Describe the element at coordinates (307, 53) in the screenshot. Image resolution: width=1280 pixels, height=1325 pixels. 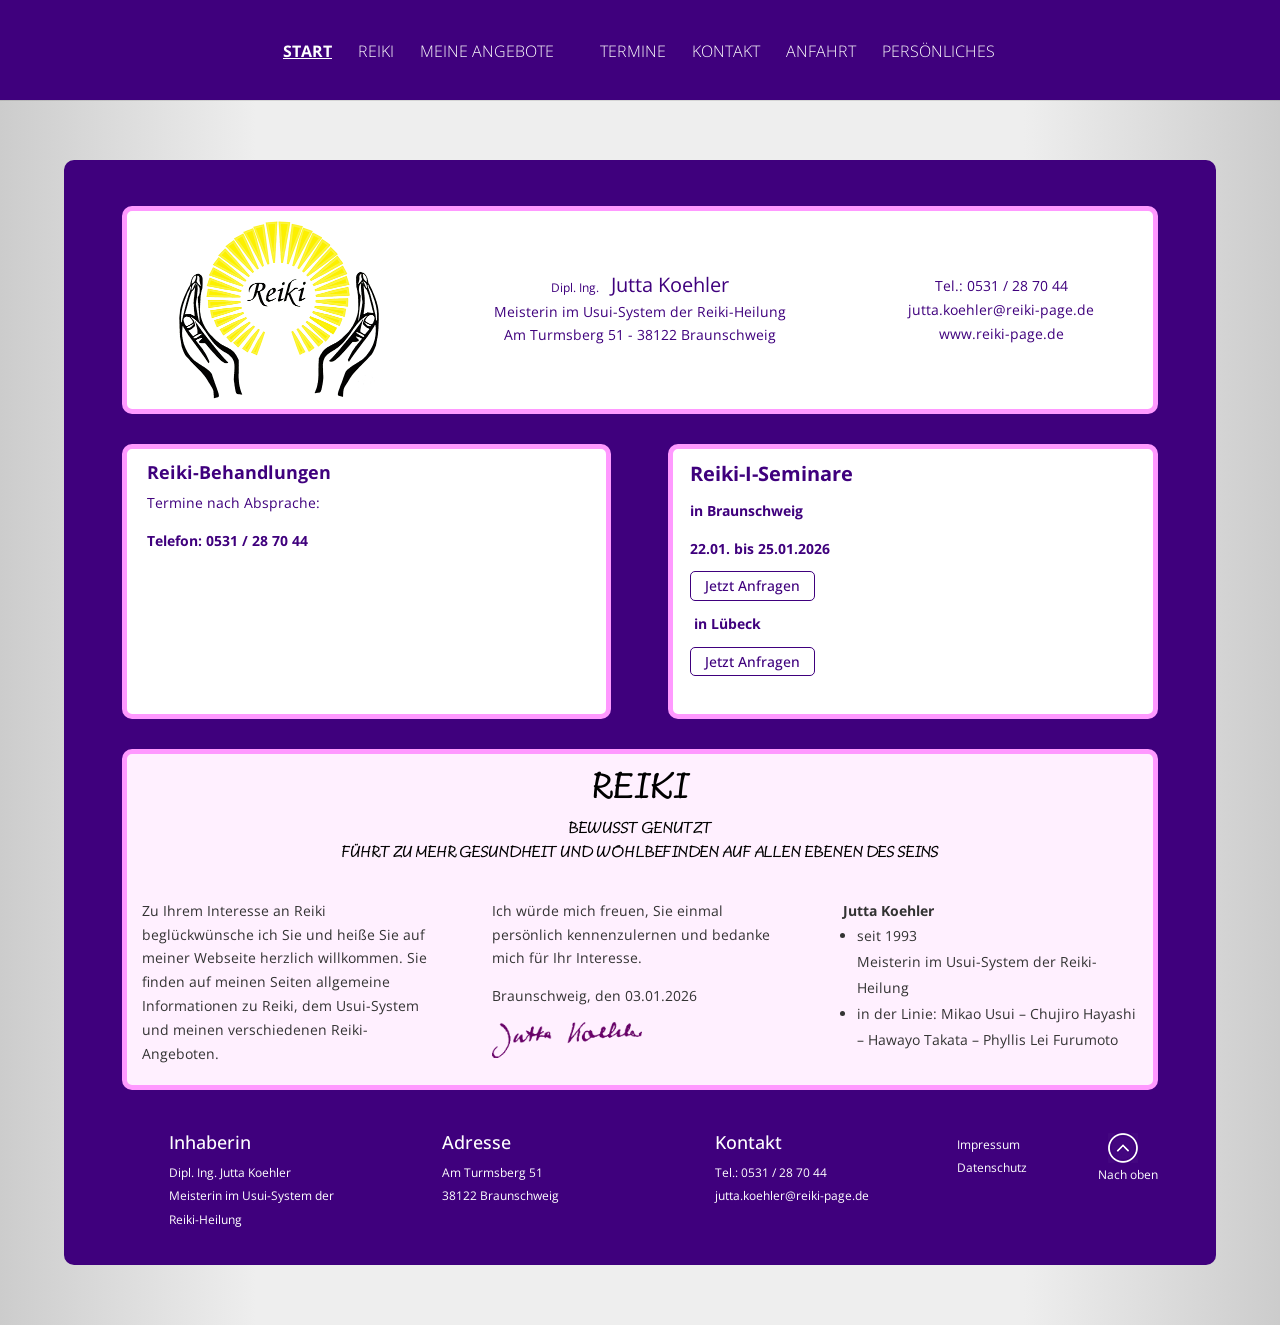
I see `Start` at that location.